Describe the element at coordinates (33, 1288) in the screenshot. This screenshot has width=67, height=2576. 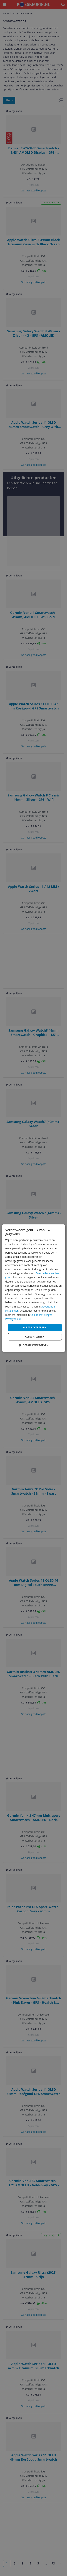
I see `[dialog]` at that location.